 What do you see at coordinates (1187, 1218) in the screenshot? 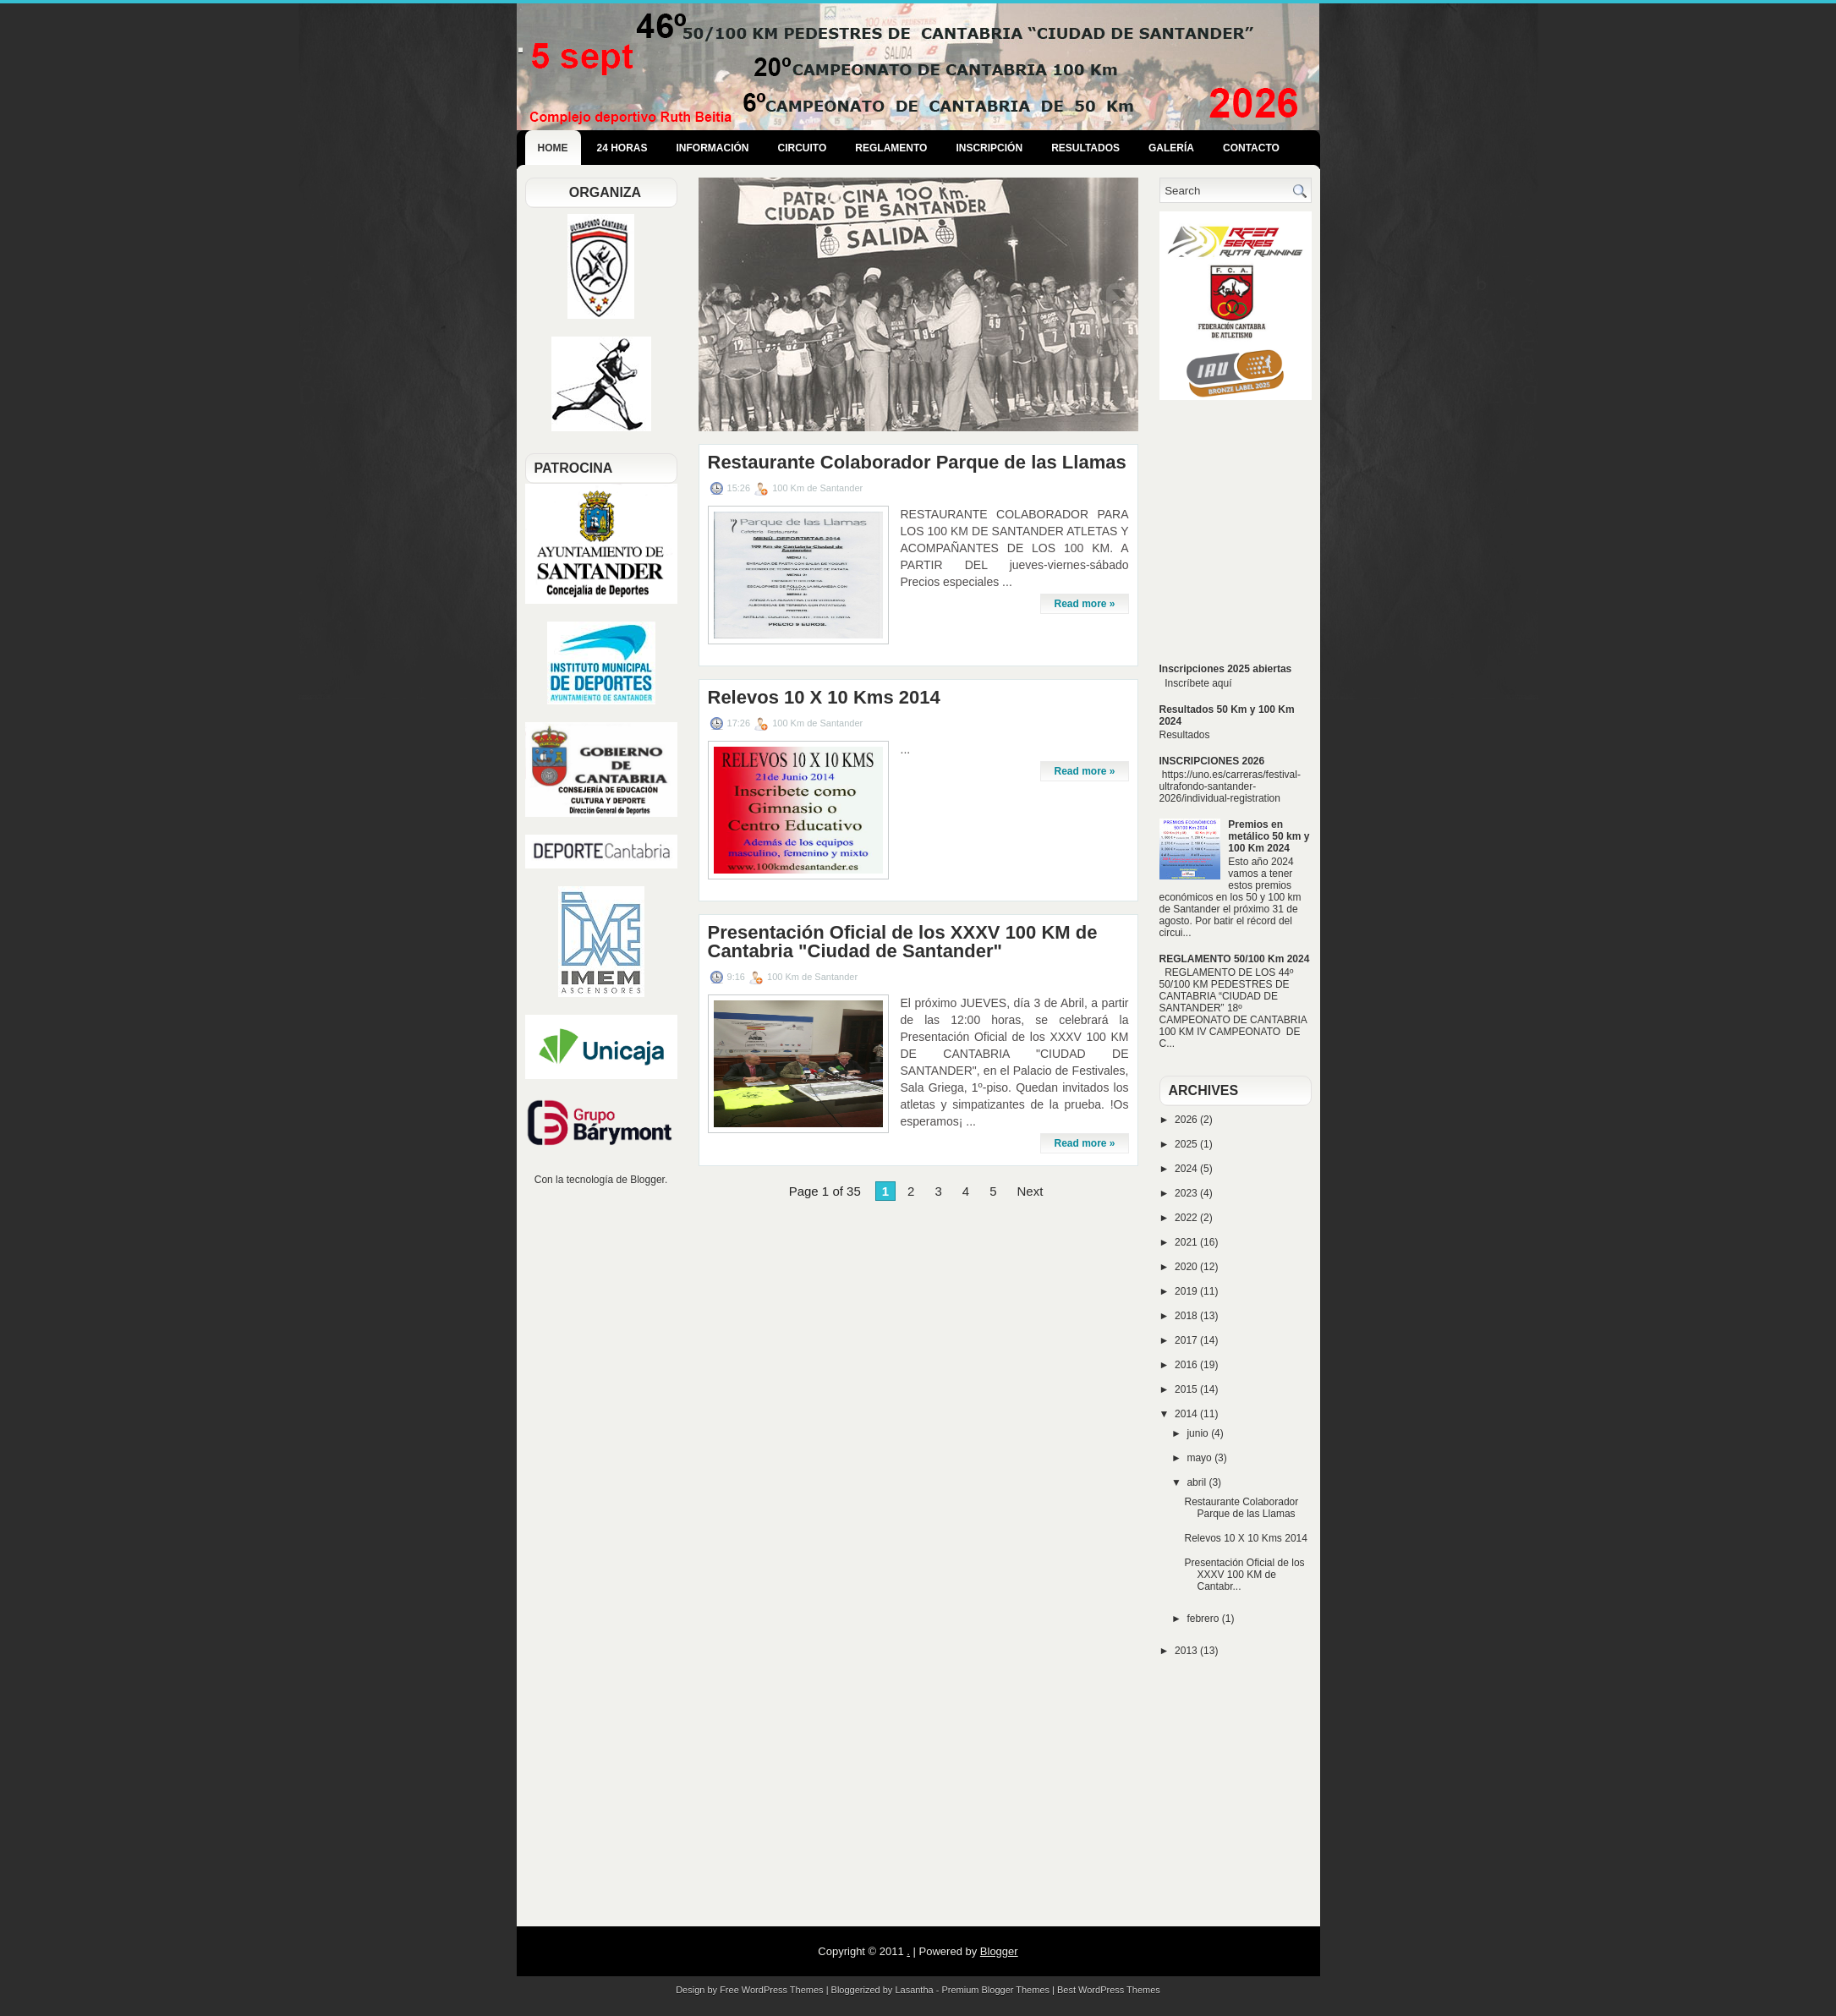
I see `2022` at bounding box center [1187, 1218].